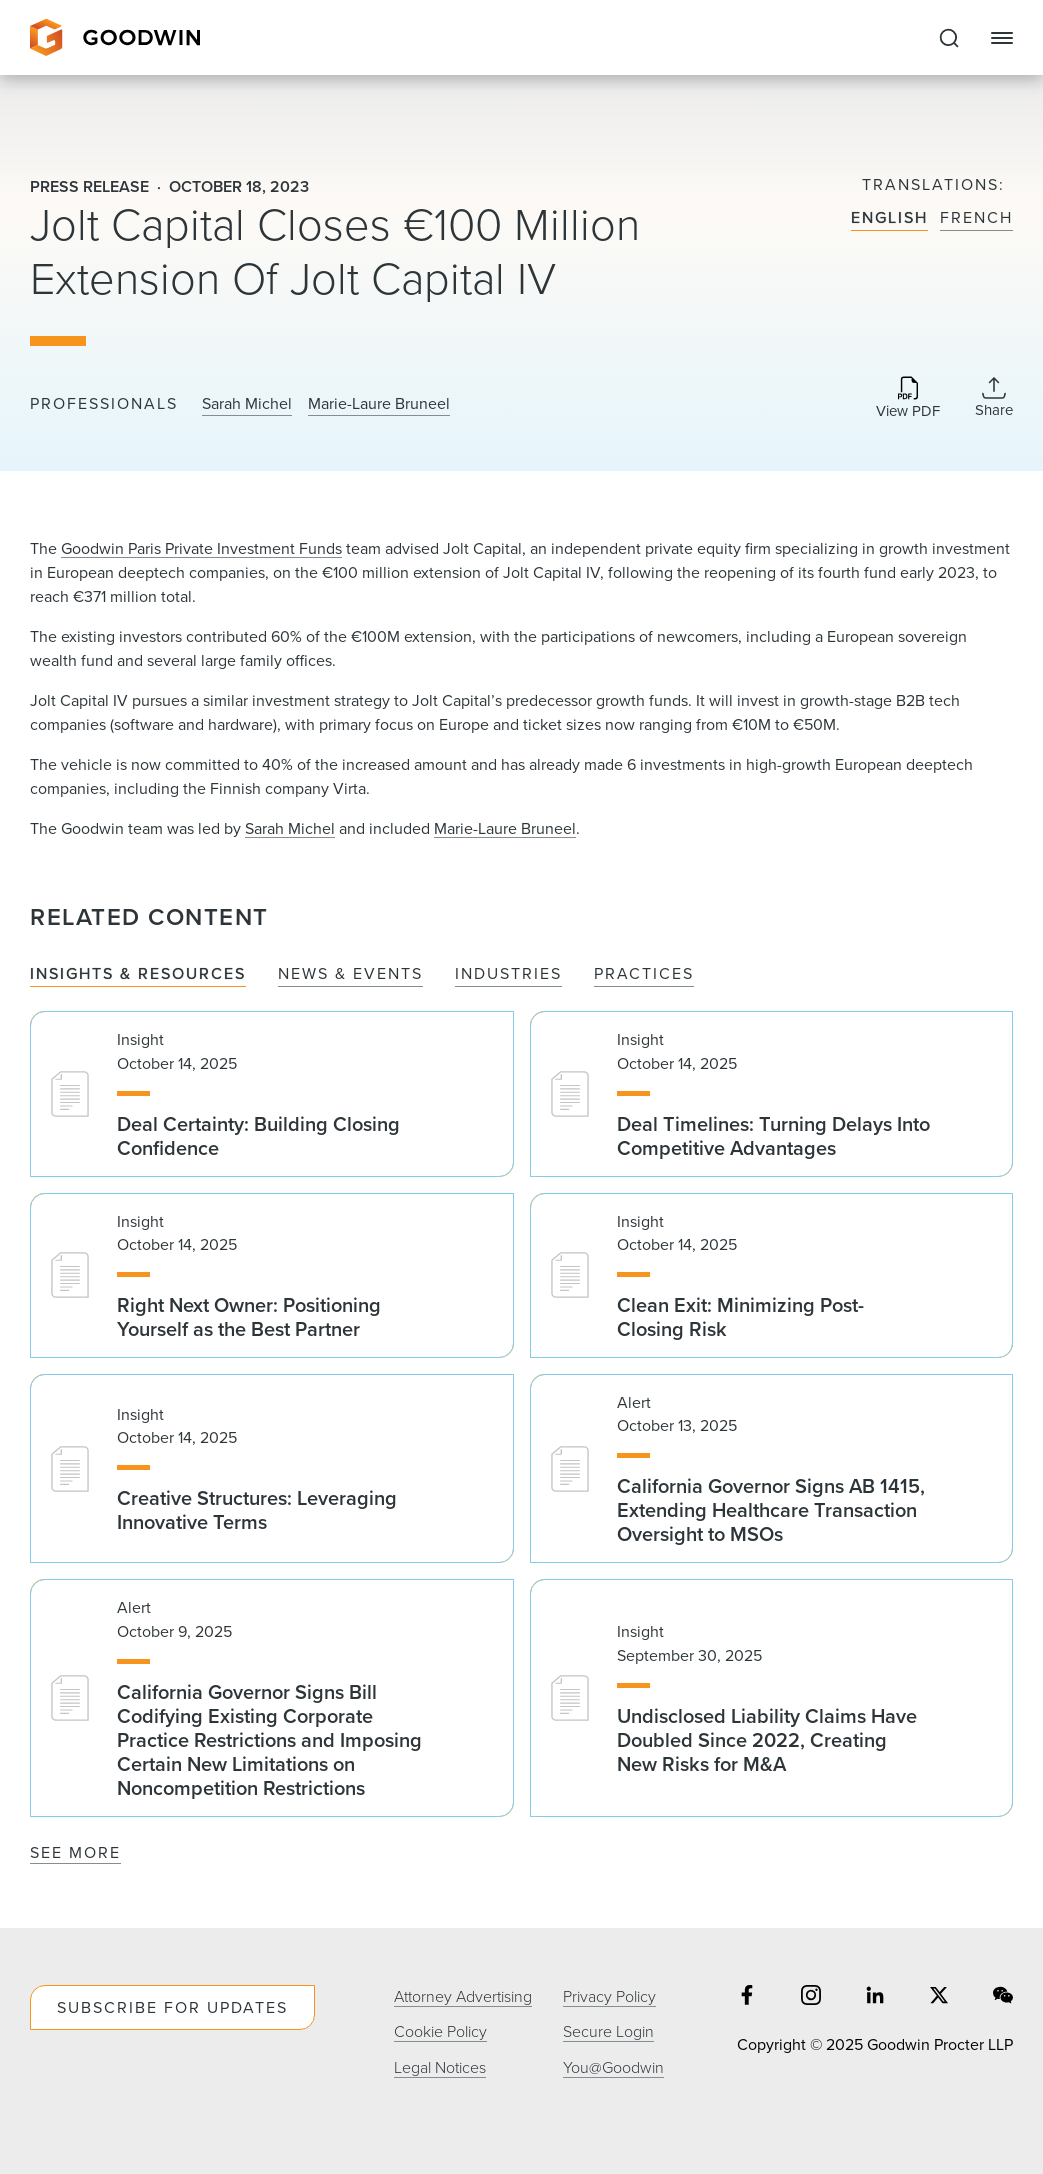  Describe the element at coordinates (379, 403) in the screenshot. I see `Marie-Laure Bruneel` at that location.